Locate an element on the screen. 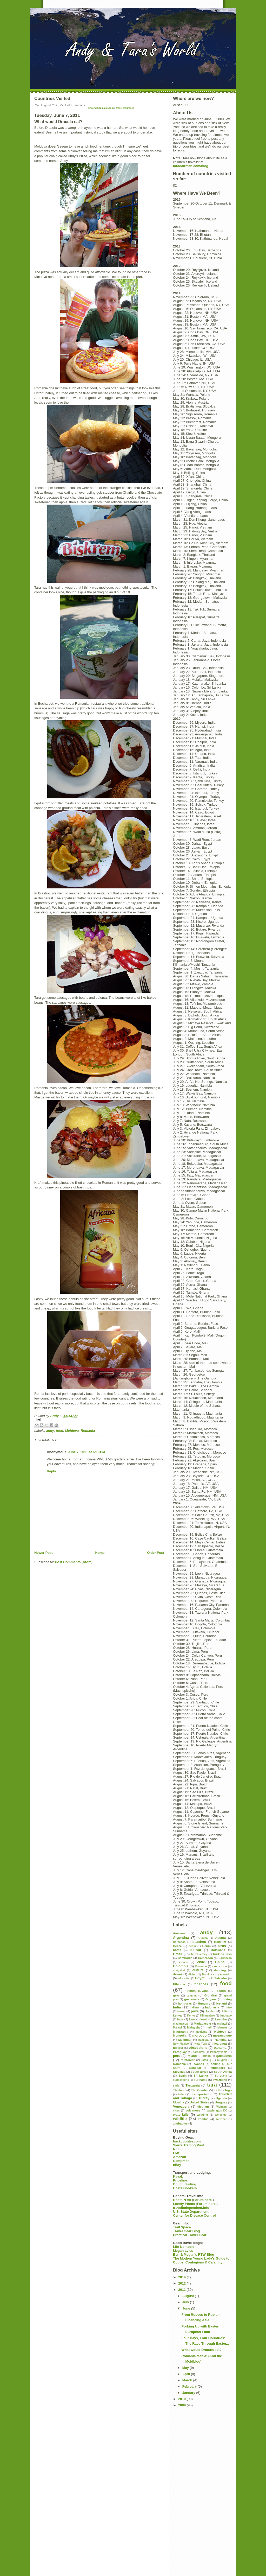 This screenshot has height=2576, width=266. swaziland is located at coordinates (220, 2079).